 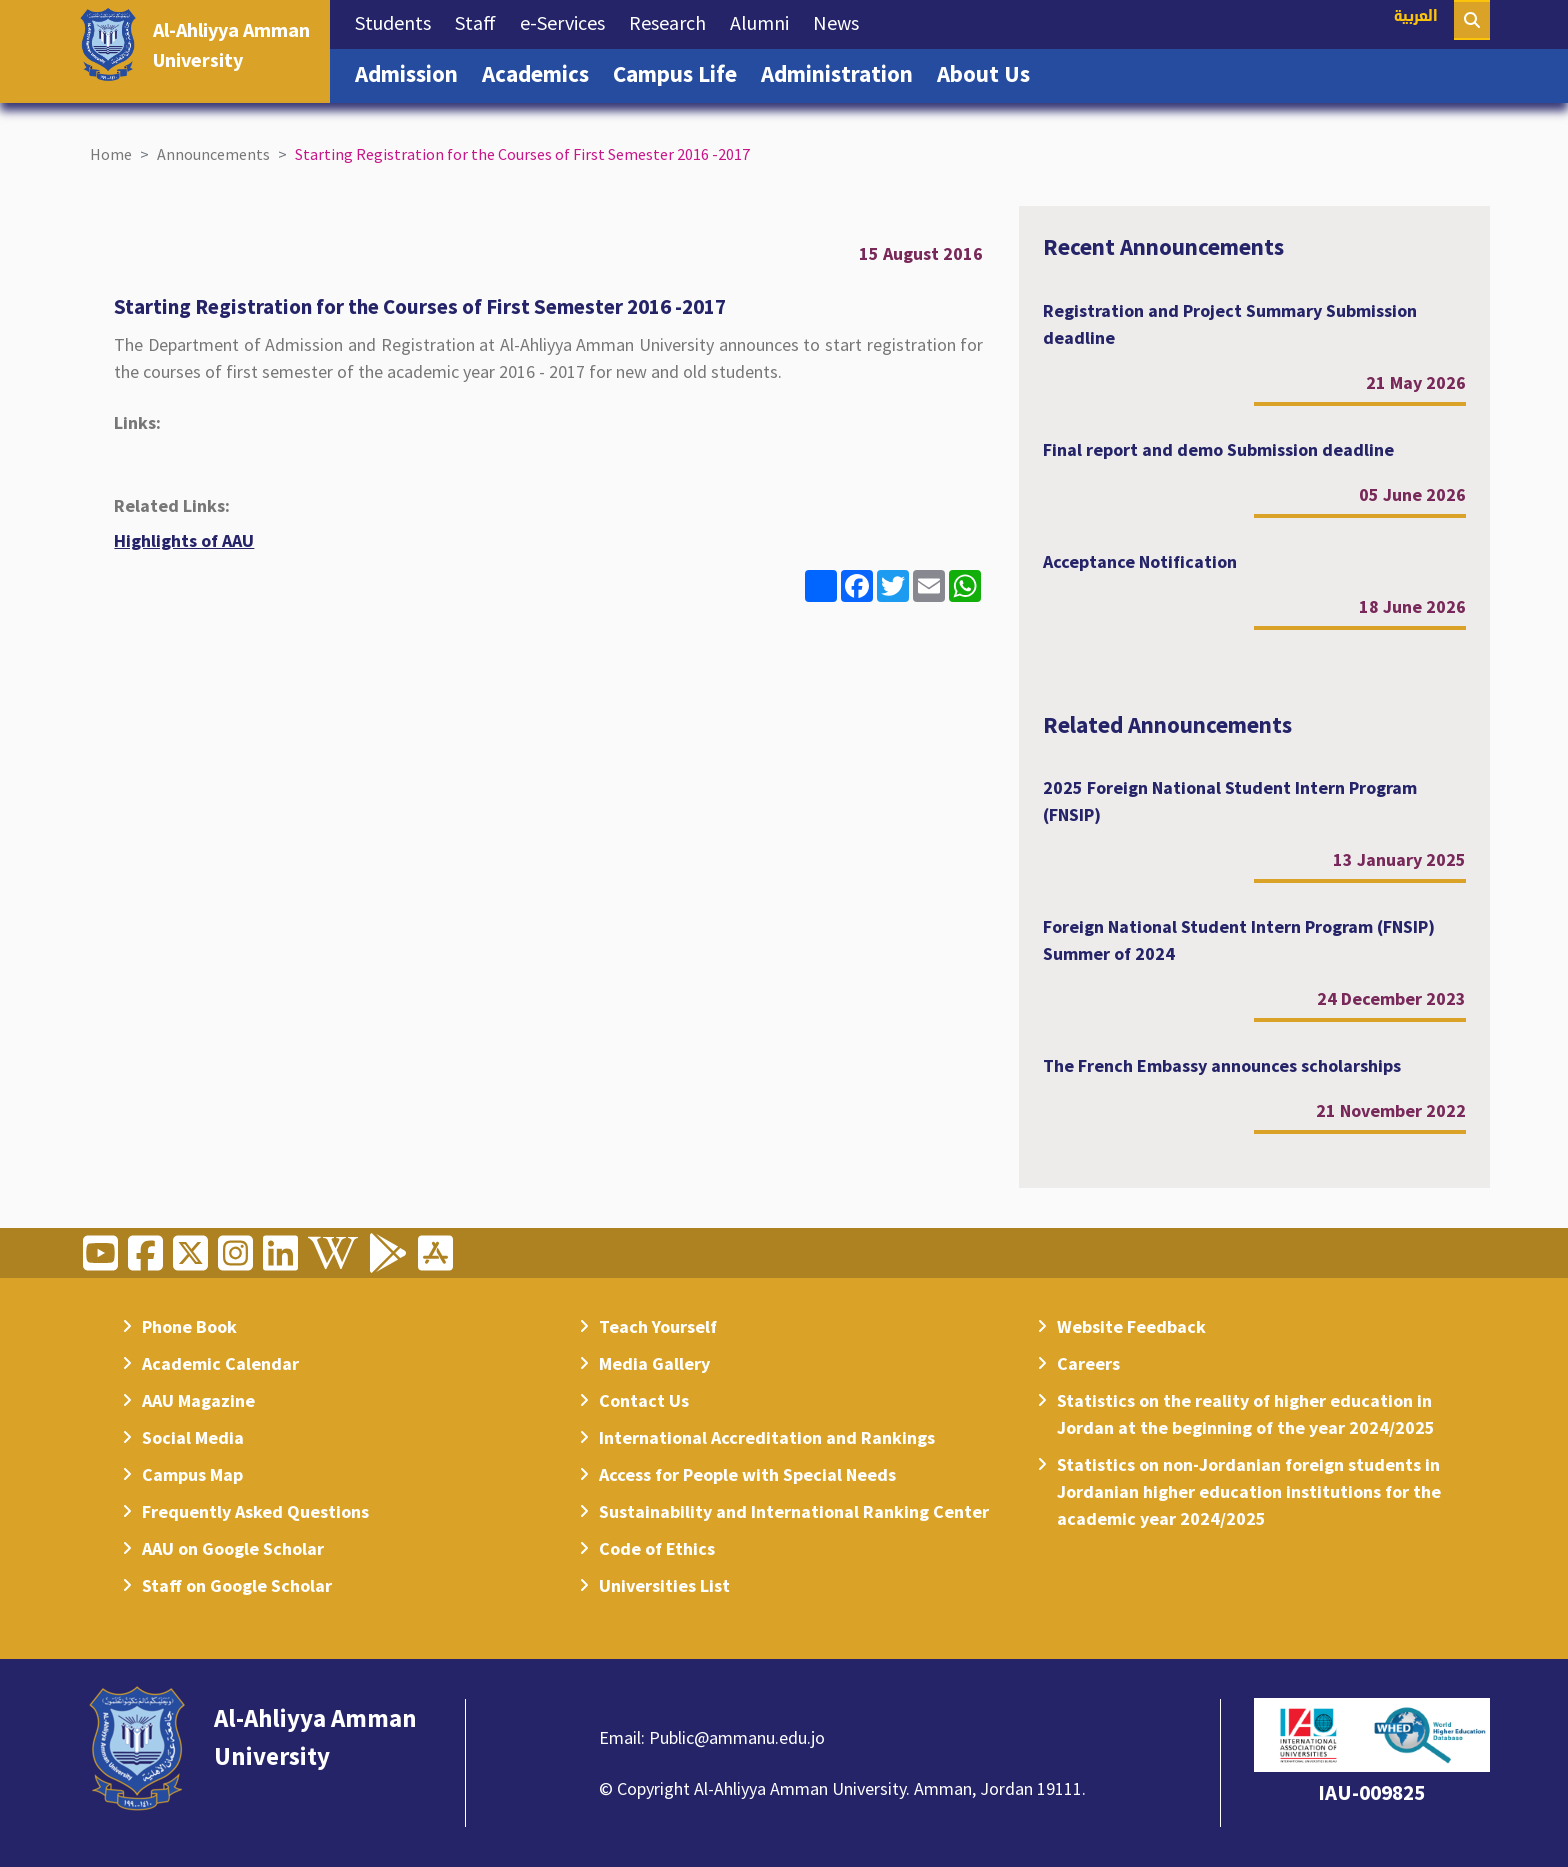 What do you see at coordinates (255, 1511) in the screenshot?
I see `Frequently Asked Questions` at bounding box center [255, 1511].